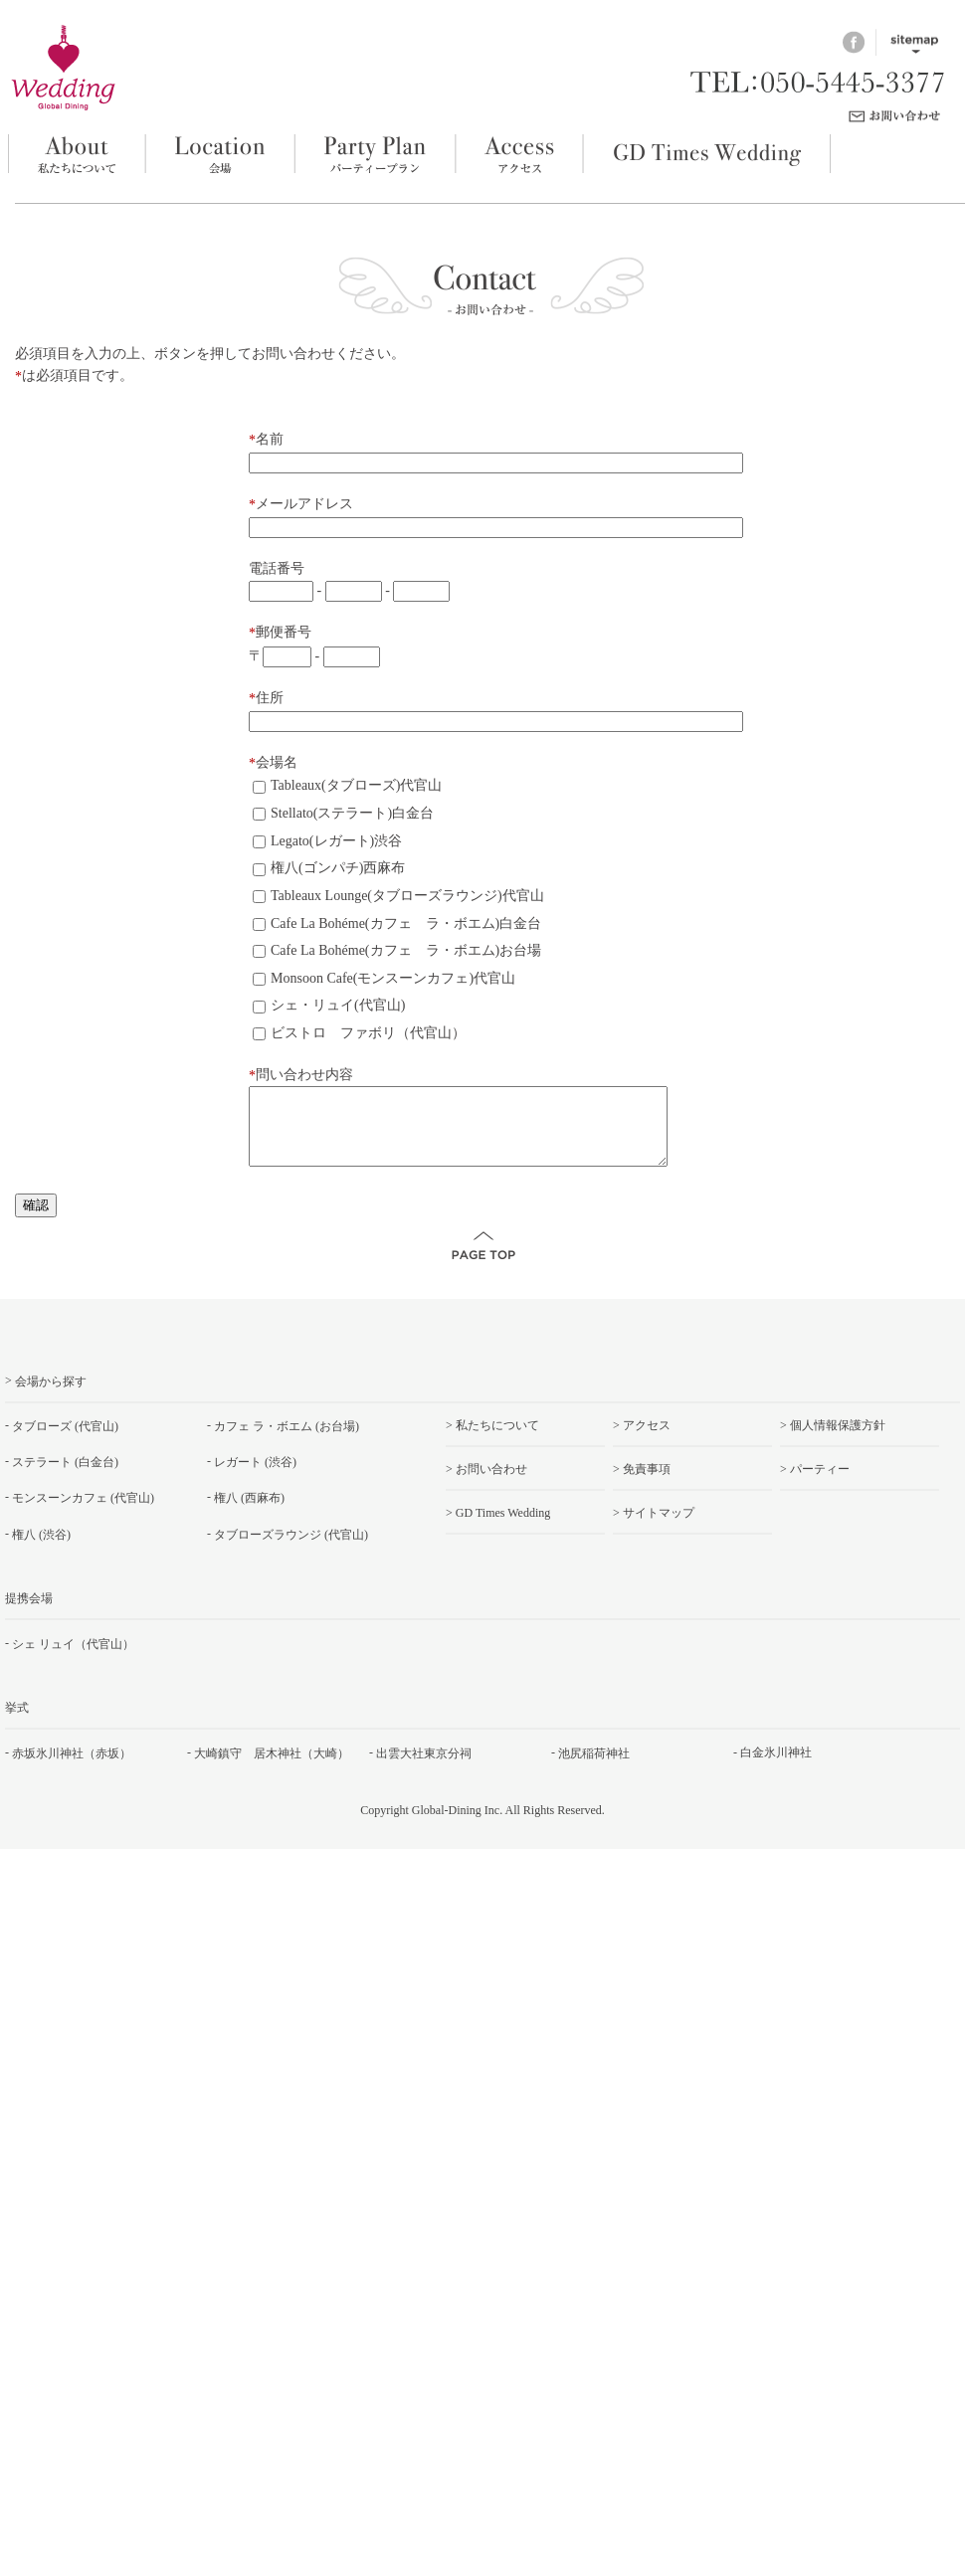  What do you see at coordinates (397, 923) in the screenshot?
I see `Cafe La Bohéme(カフェ ラ・ボエム)白金台` at bounding box center [397, 923].